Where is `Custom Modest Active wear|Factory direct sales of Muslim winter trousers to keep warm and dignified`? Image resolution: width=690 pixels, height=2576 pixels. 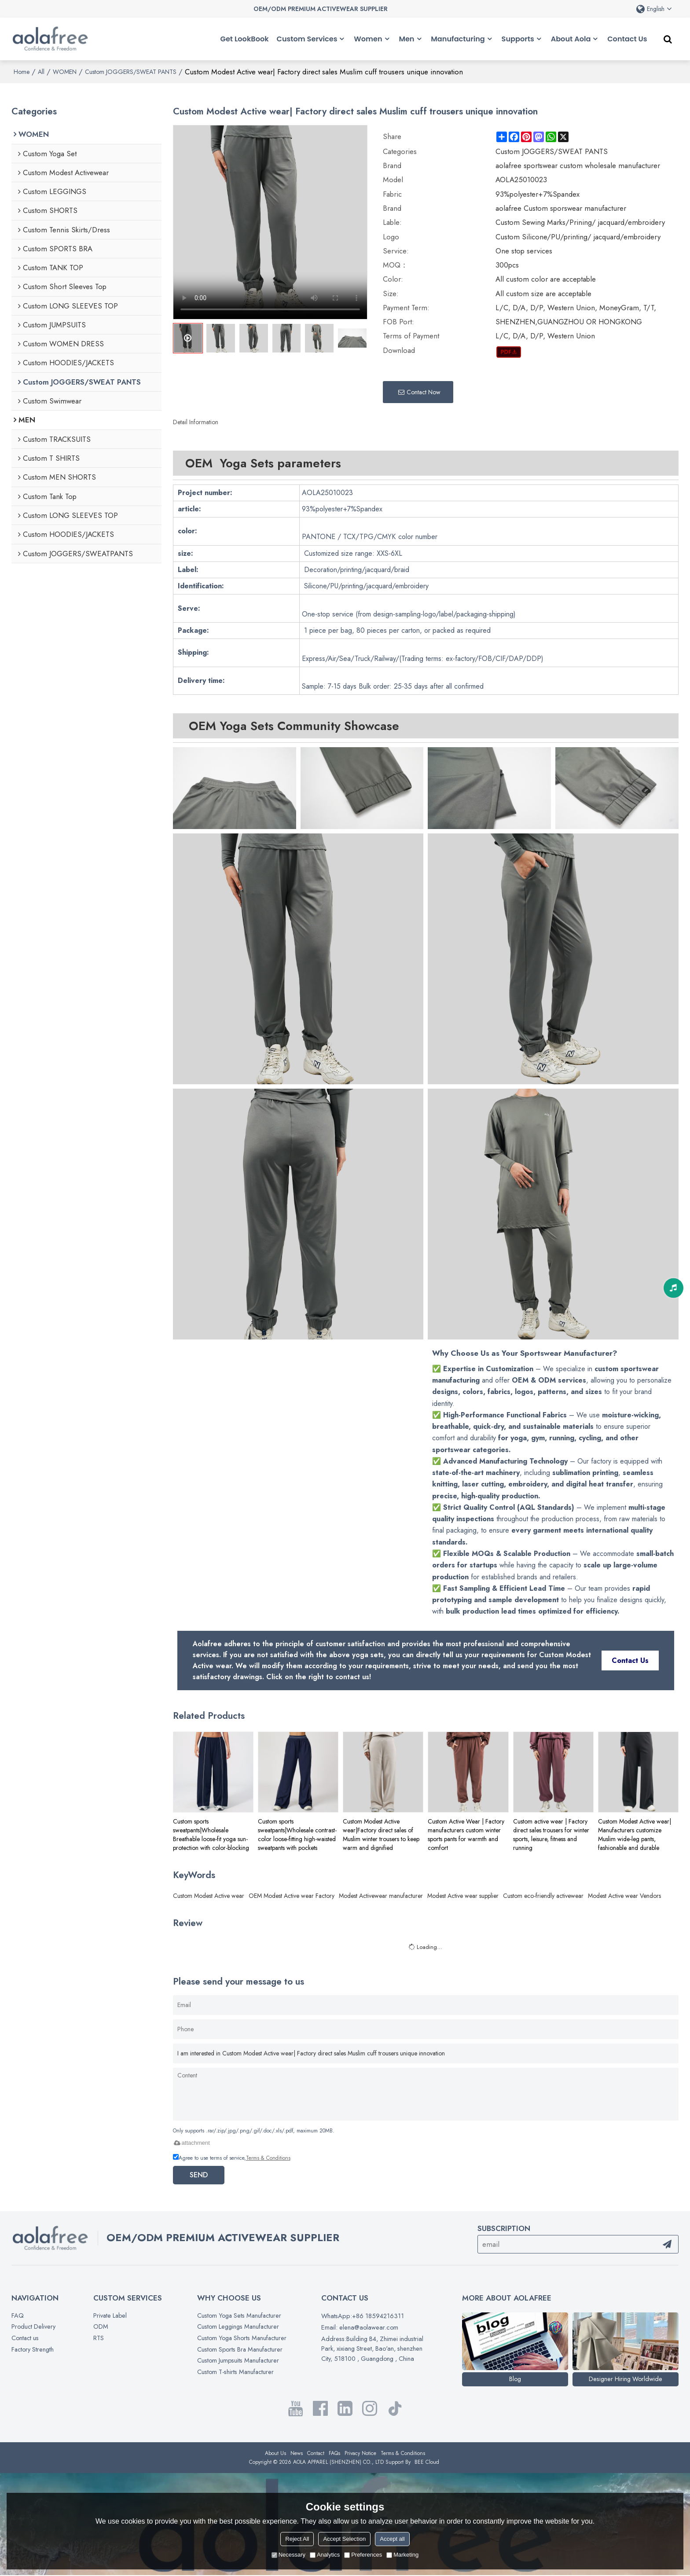
Custom Modest Active wear|Factory direct sales of Muslim winter trousers to keep warm and dignified is located at coordinates (381, 1833).